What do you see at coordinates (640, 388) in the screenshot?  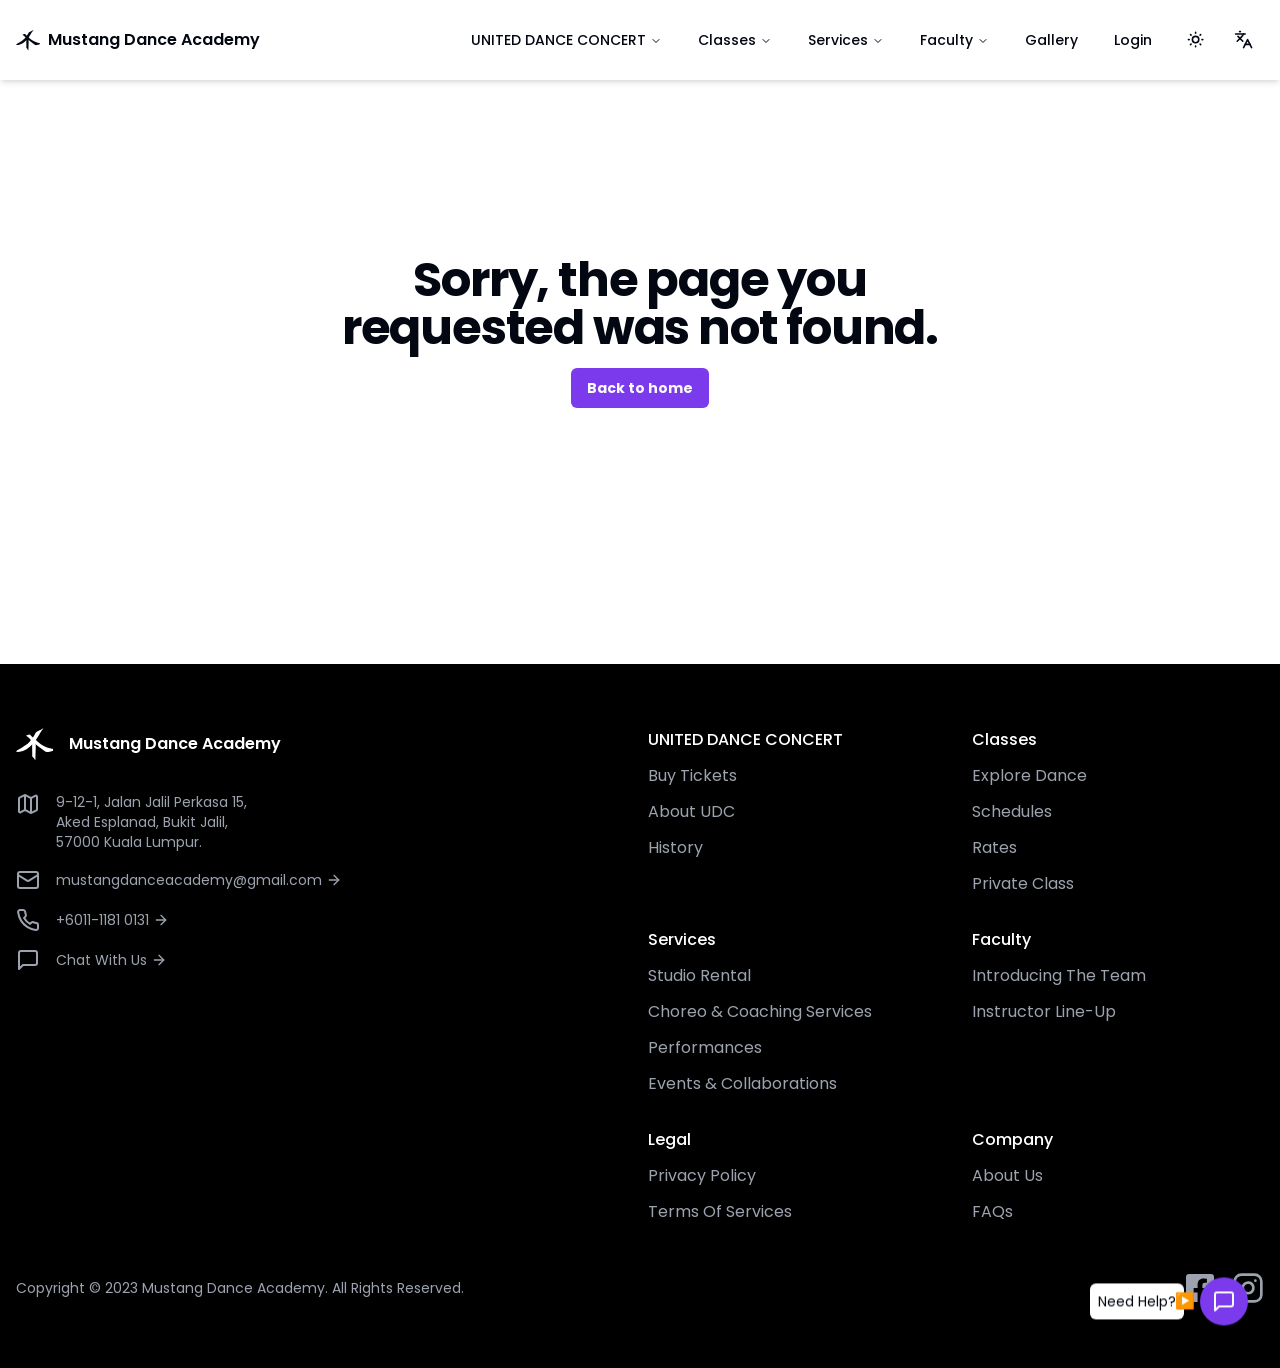 I see `Back to home` at bounding box center [640, 388].